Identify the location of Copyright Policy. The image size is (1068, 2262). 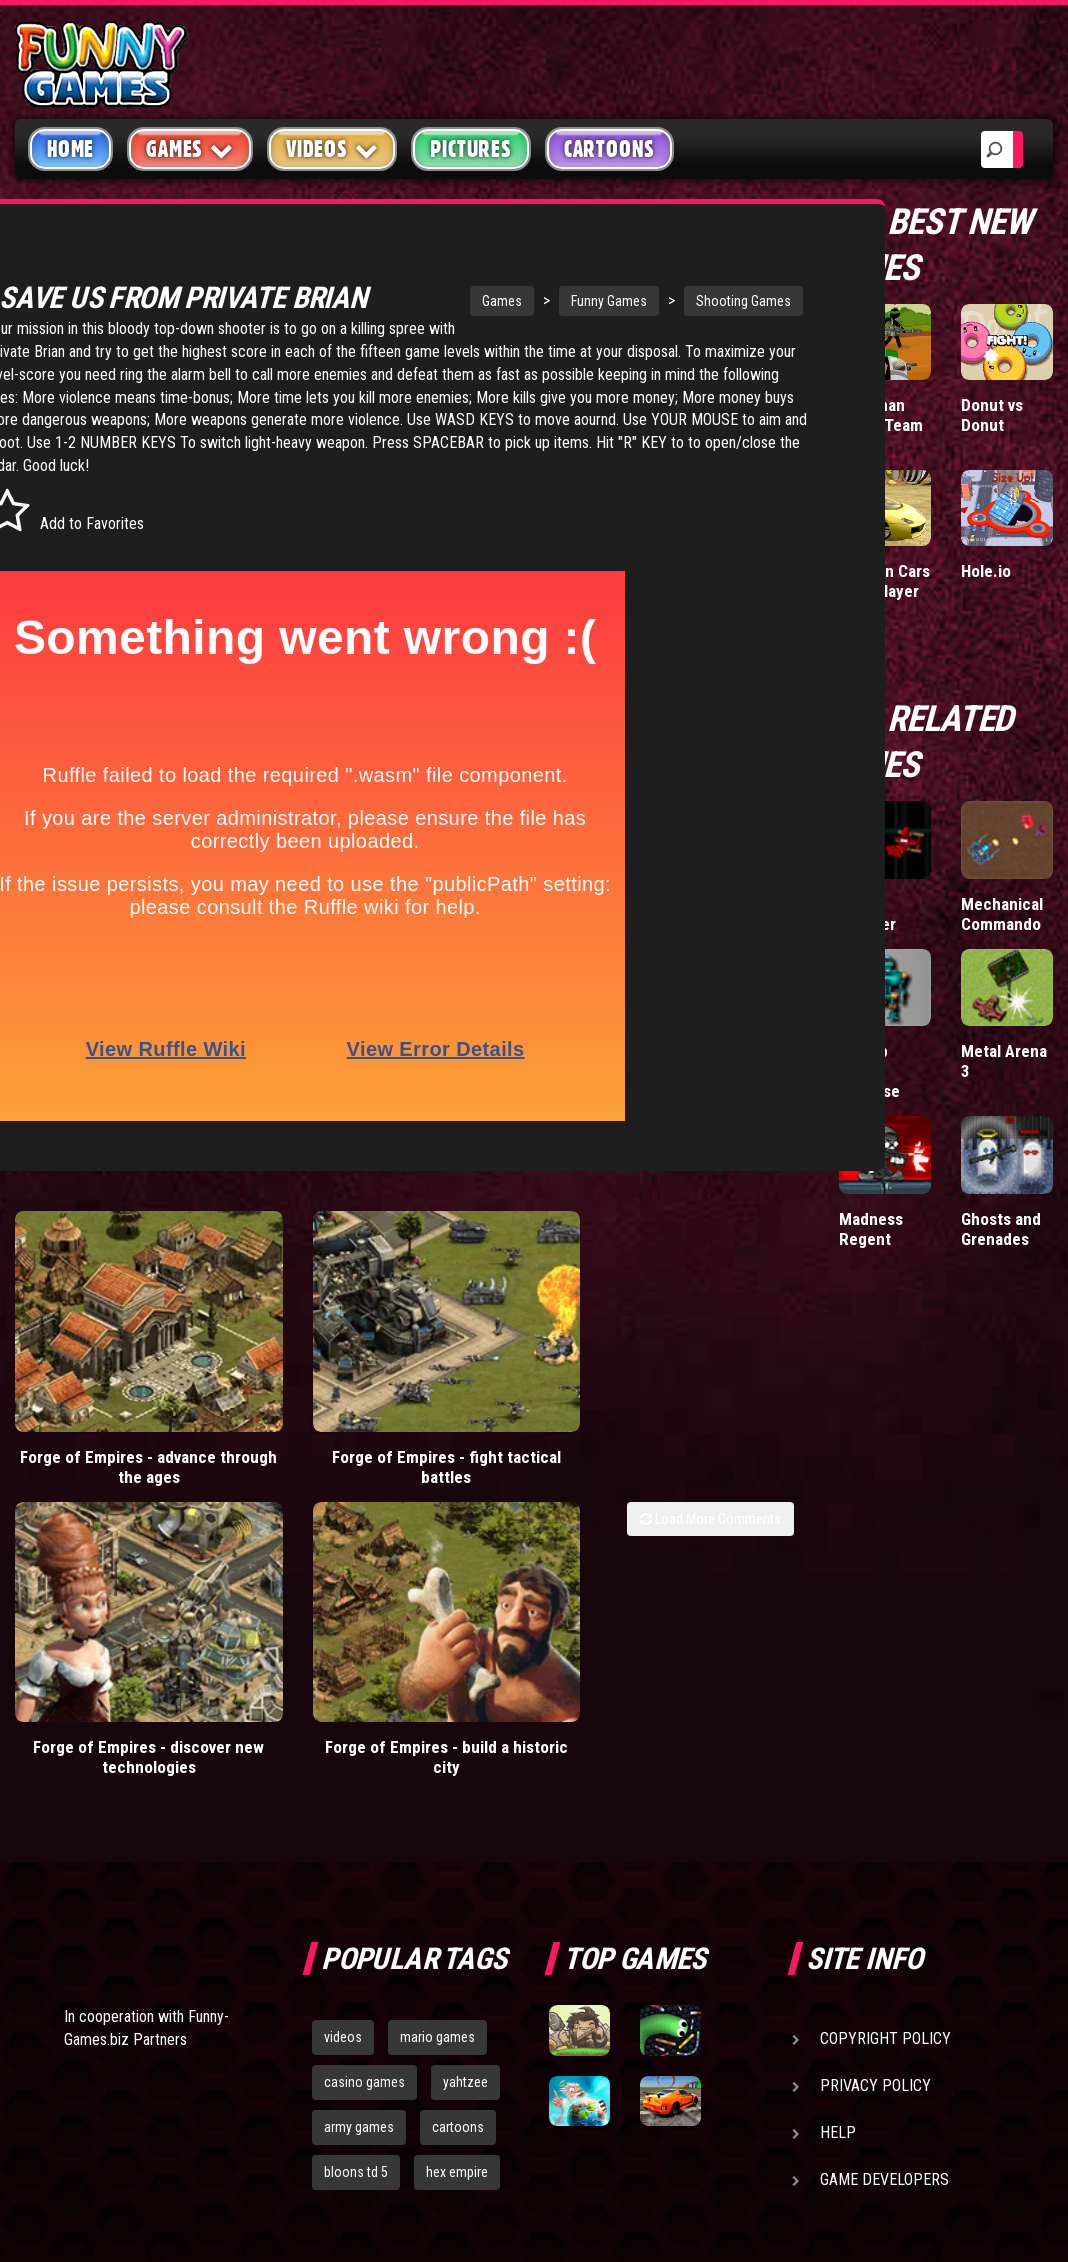
(885, 1756).